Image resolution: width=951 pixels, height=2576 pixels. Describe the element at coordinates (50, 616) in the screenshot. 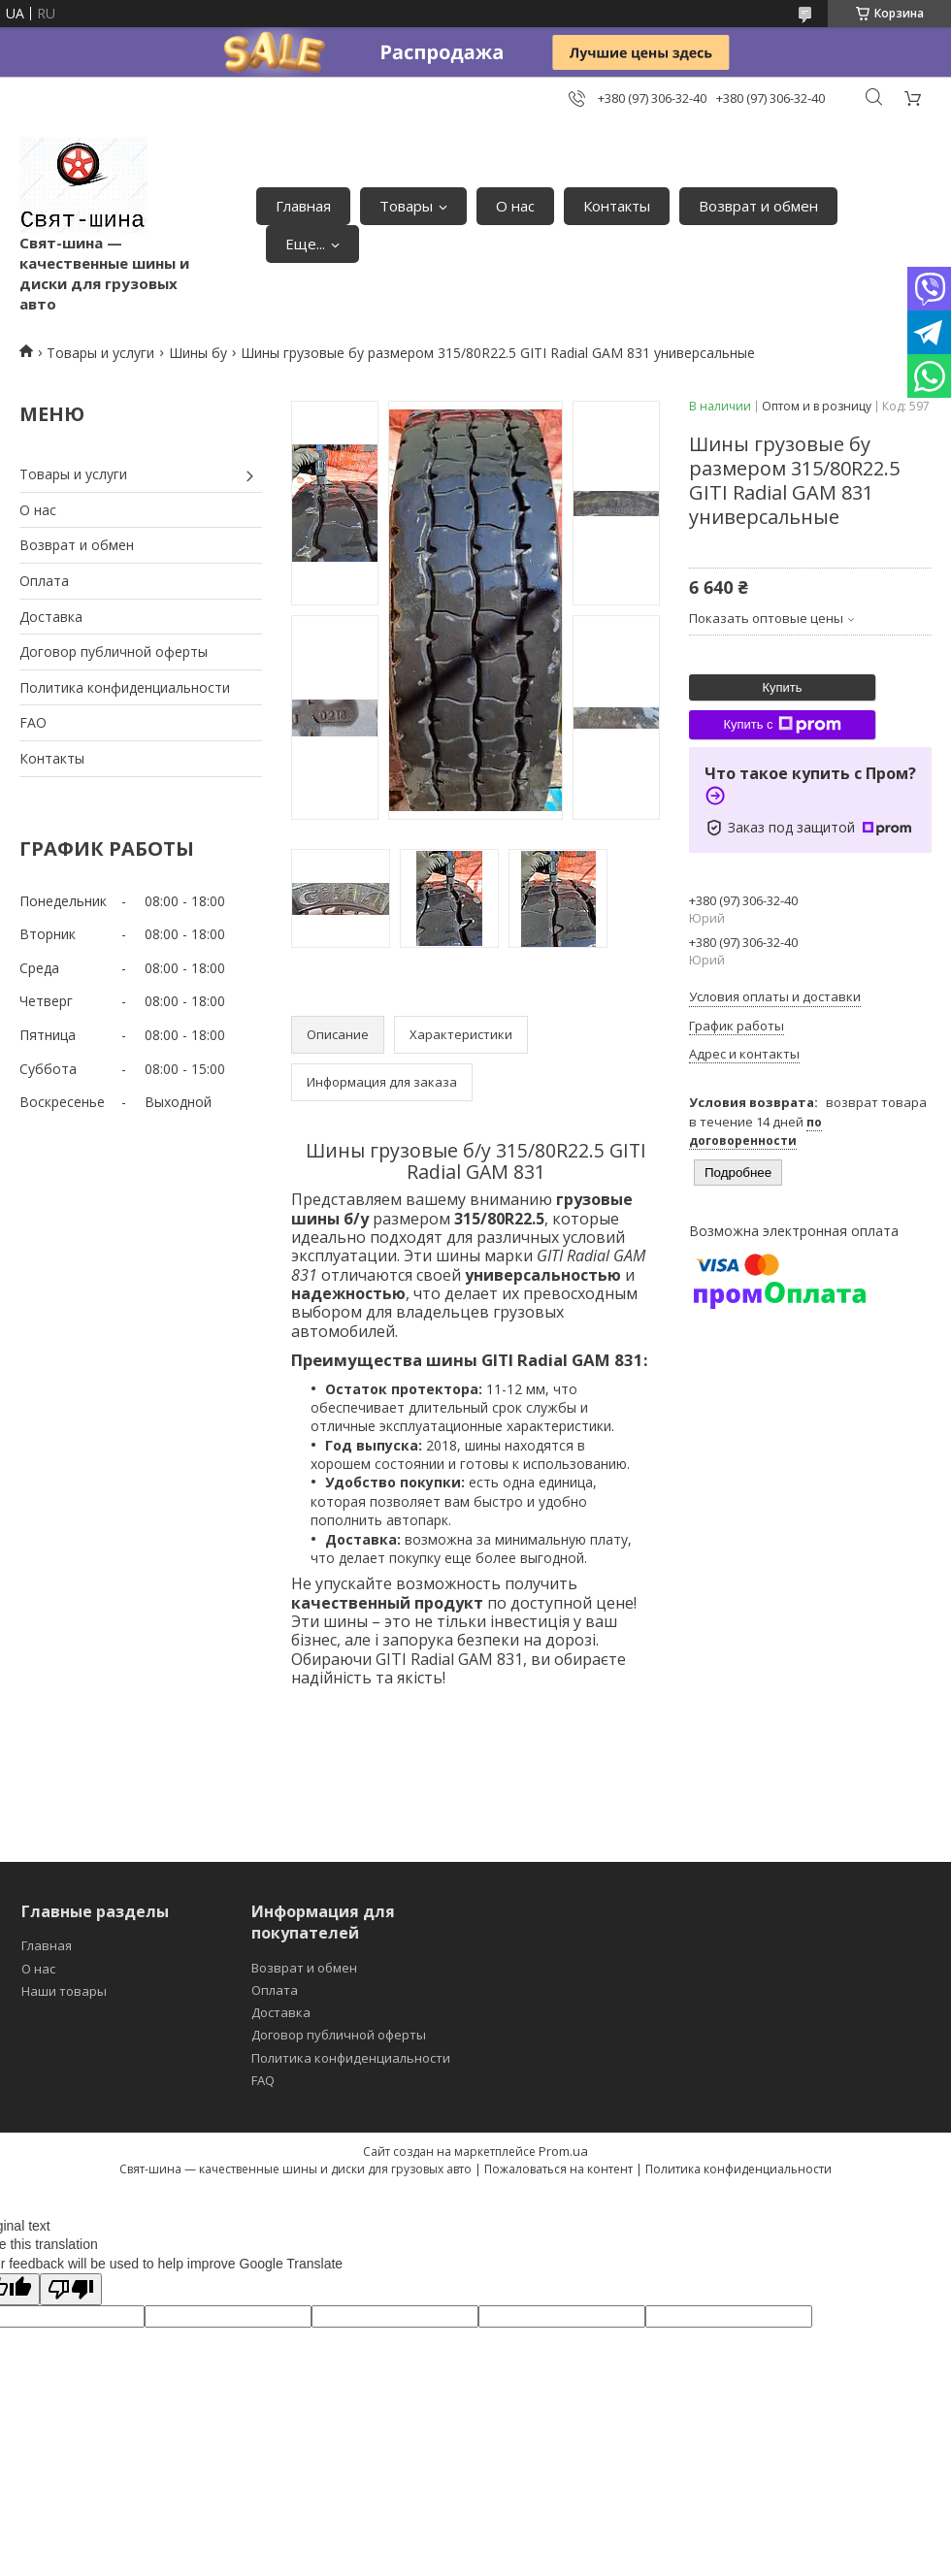

I see `Доставка` at that location.